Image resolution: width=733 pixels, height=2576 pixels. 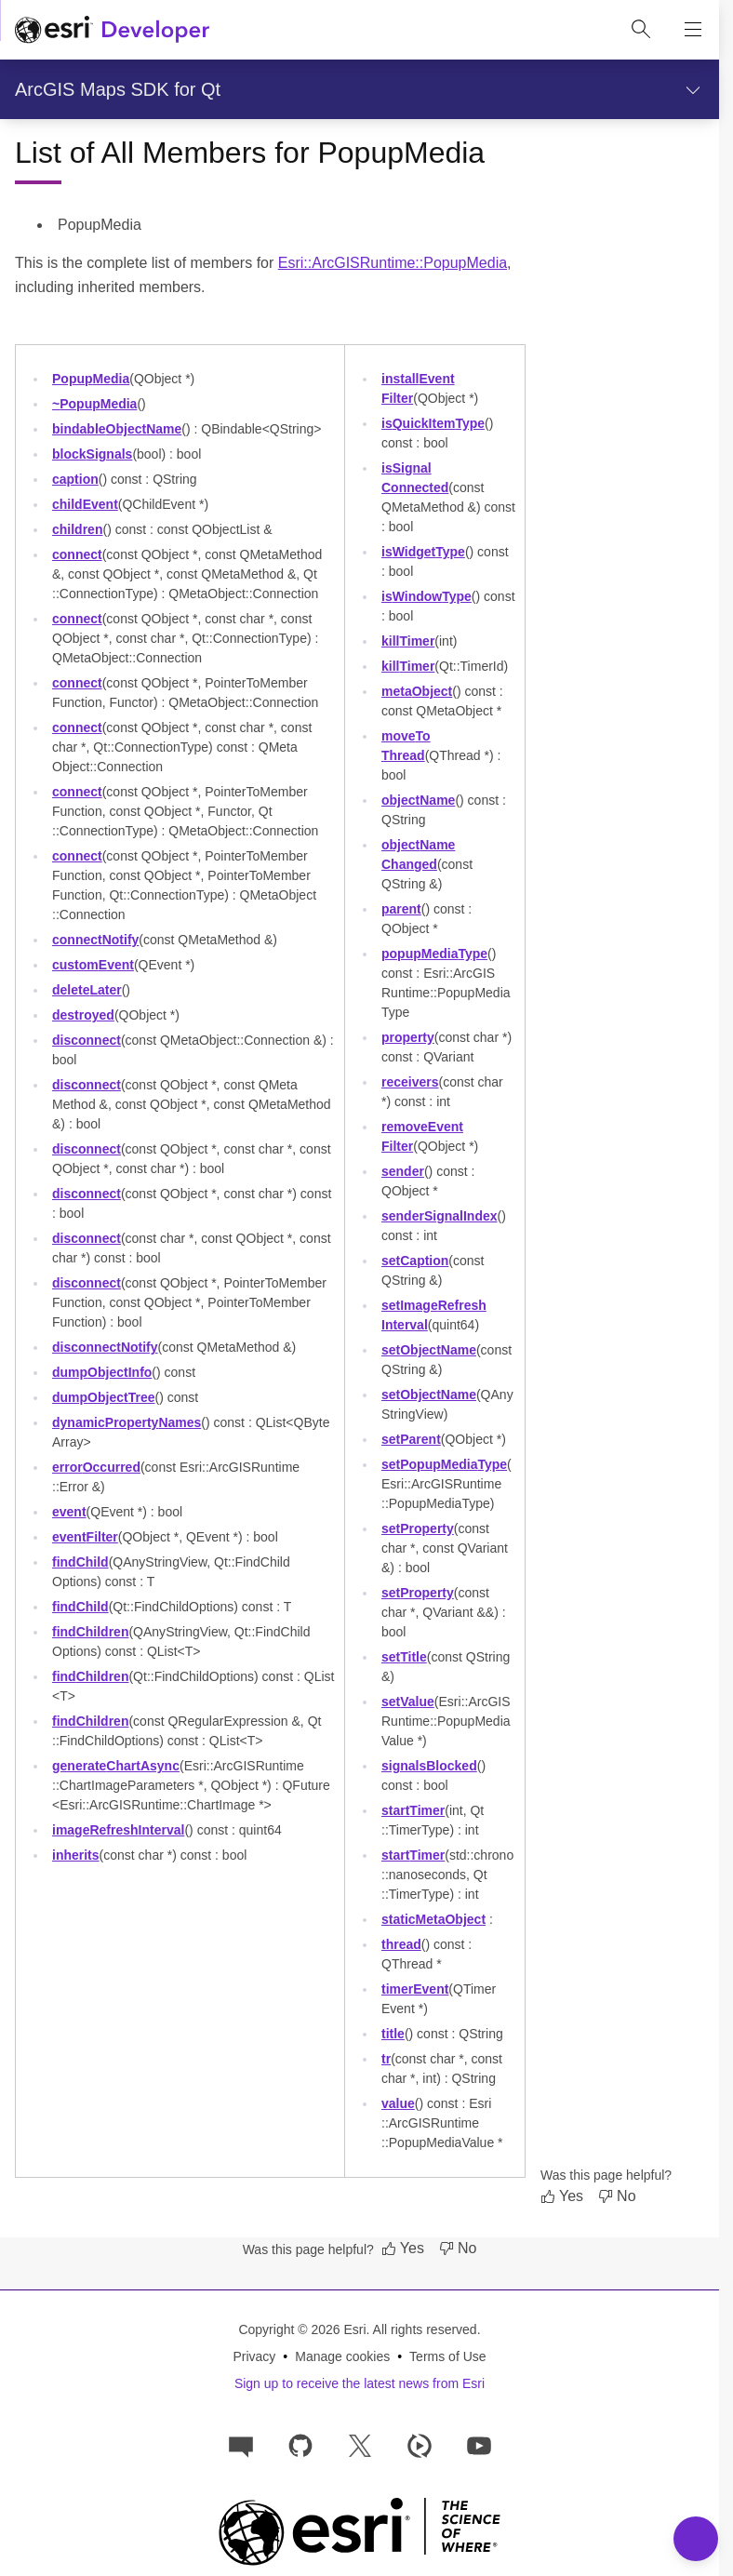 What do you see at coordinates (80, 1562) in the screenshot?
I see `findChild` at bounding box center [80, 1562].